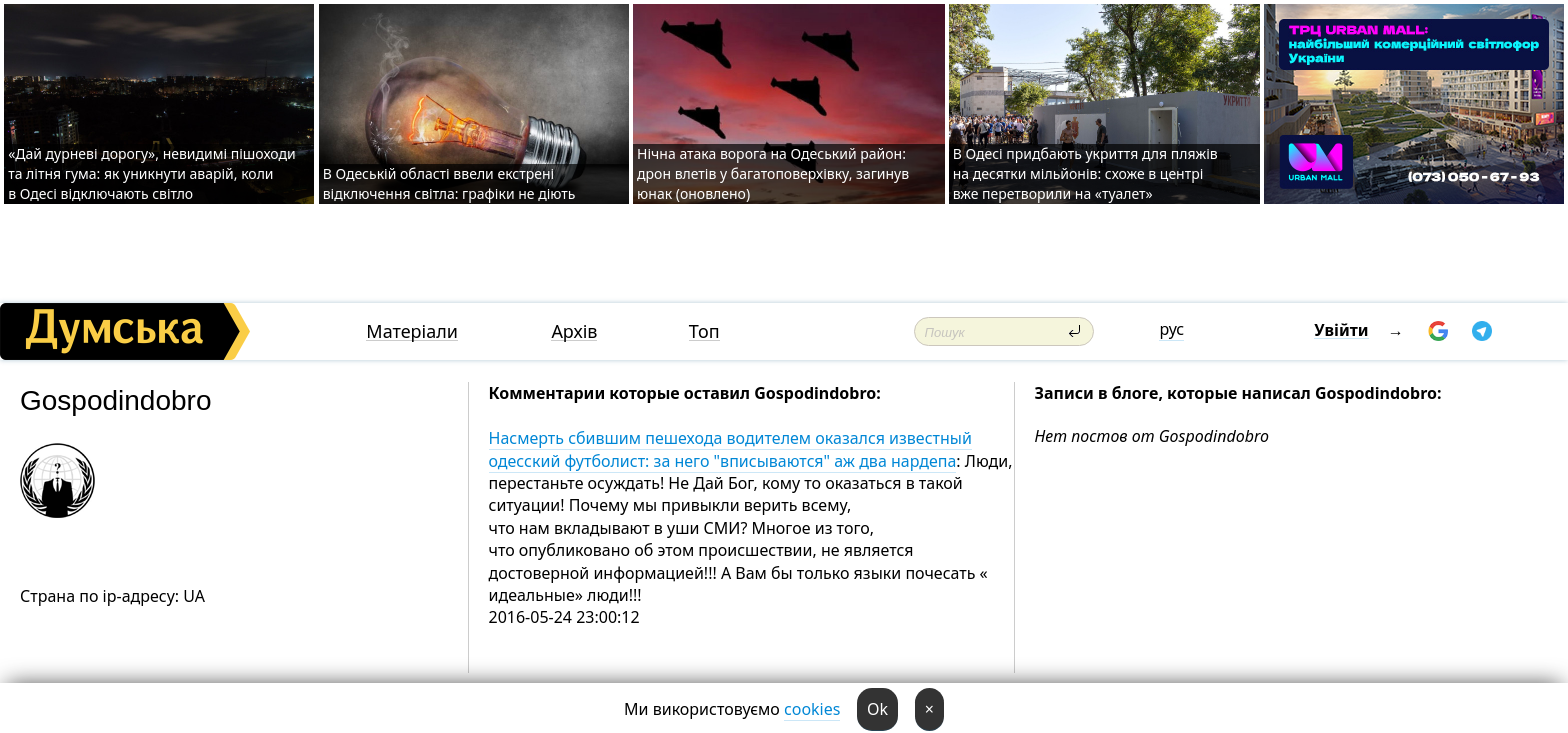  Describe the element at coordinates (151, 173) in the screenshot. I see `«Дай дурневі дорогу», невидимі пішоходи та літня гума: як уникнути аварій, коли в Одесі відключають світло` at that location.